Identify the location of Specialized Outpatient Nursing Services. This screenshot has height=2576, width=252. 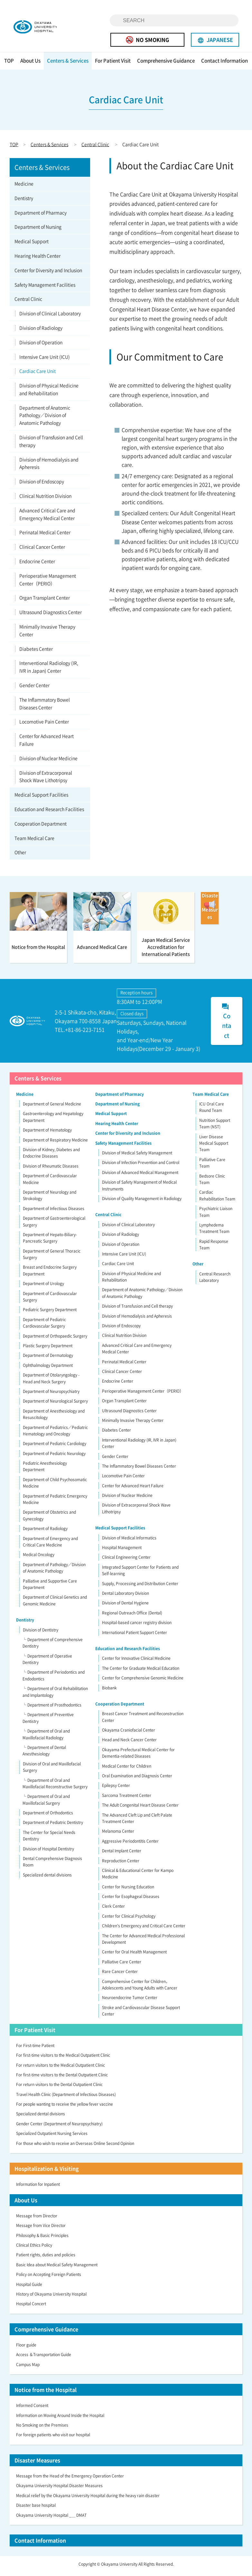
(52, 2137).